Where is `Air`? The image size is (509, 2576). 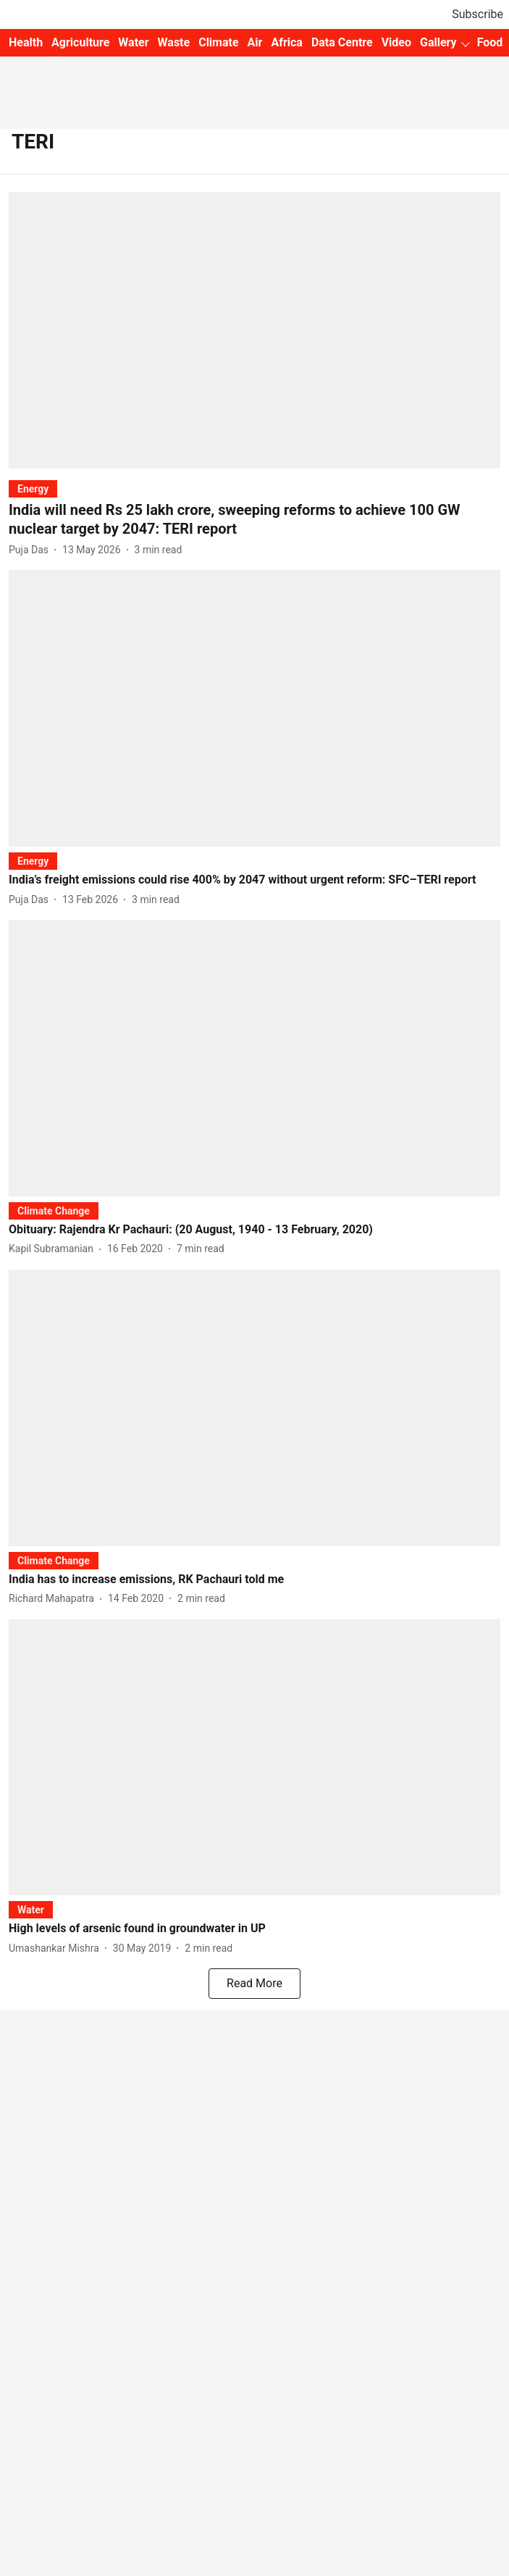 Air is located at coordinates (255, 42).